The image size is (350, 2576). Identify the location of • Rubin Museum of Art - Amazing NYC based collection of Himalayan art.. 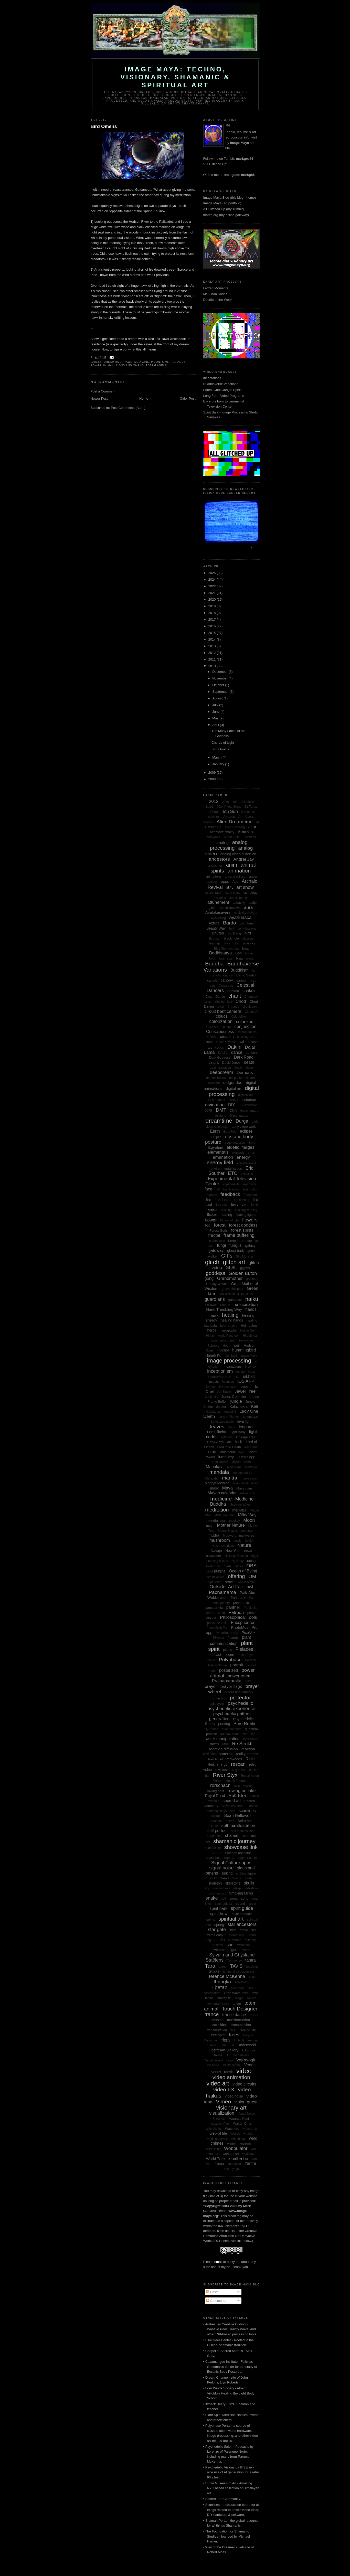
(231, 2488).